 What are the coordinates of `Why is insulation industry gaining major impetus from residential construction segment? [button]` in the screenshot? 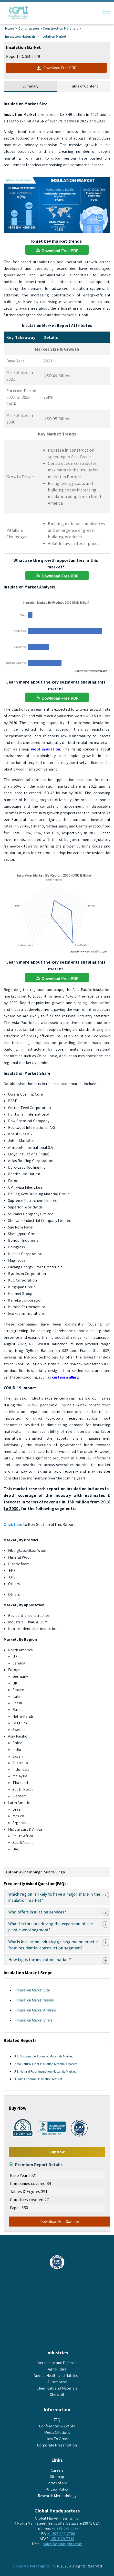 It's located at (58, 1945).